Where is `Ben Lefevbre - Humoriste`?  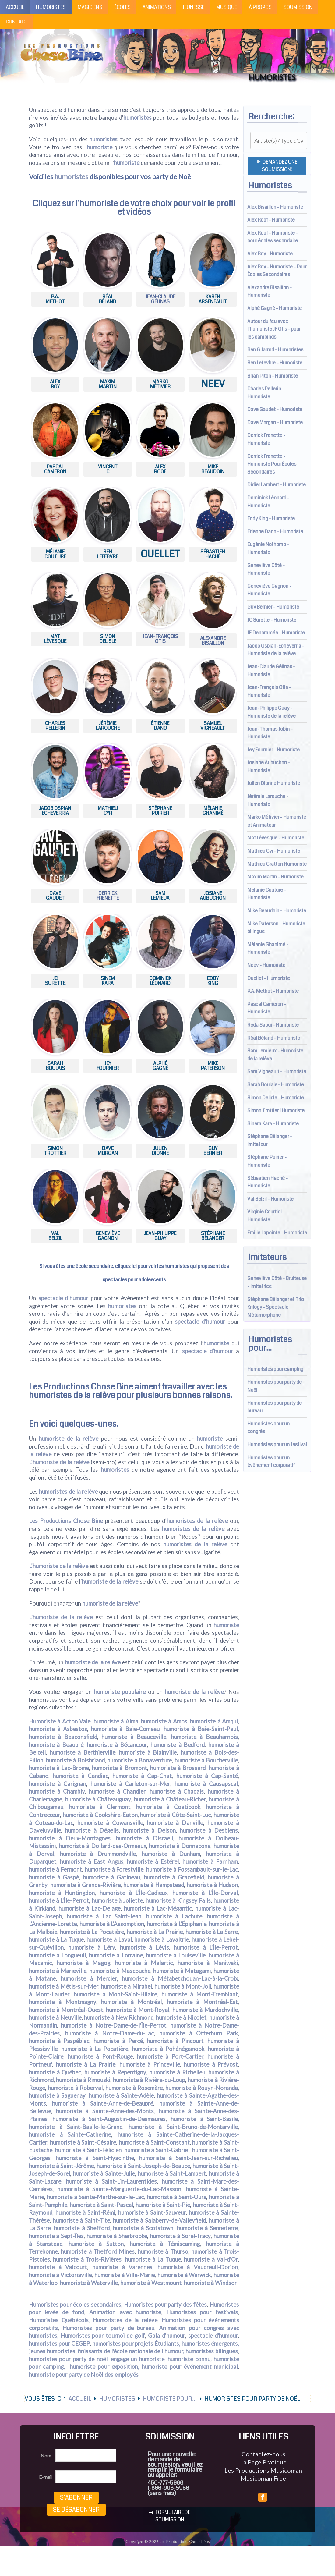
Ben Lefevbre - Humoriste is located at coordinates (274, 362).